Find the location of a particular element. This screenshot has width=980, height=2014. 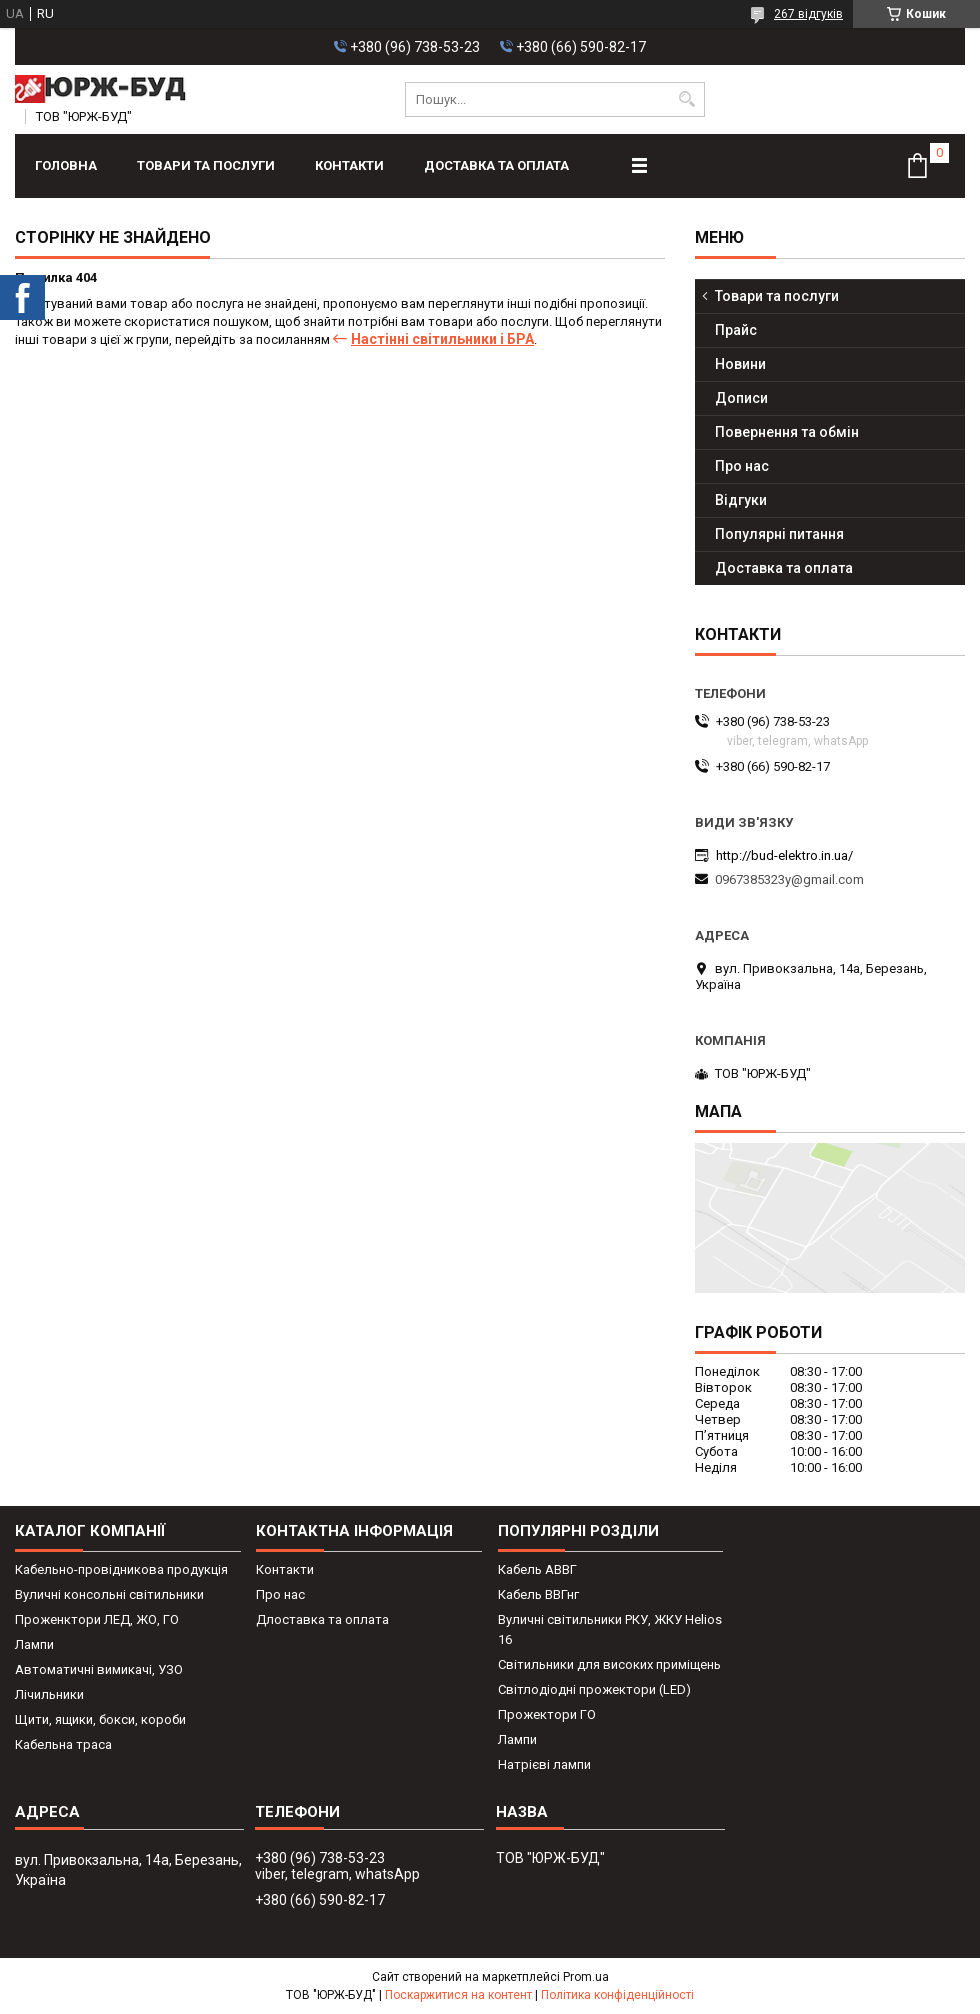

Щити, ящики, бокси, короби is located at coordinates (100, 1719).